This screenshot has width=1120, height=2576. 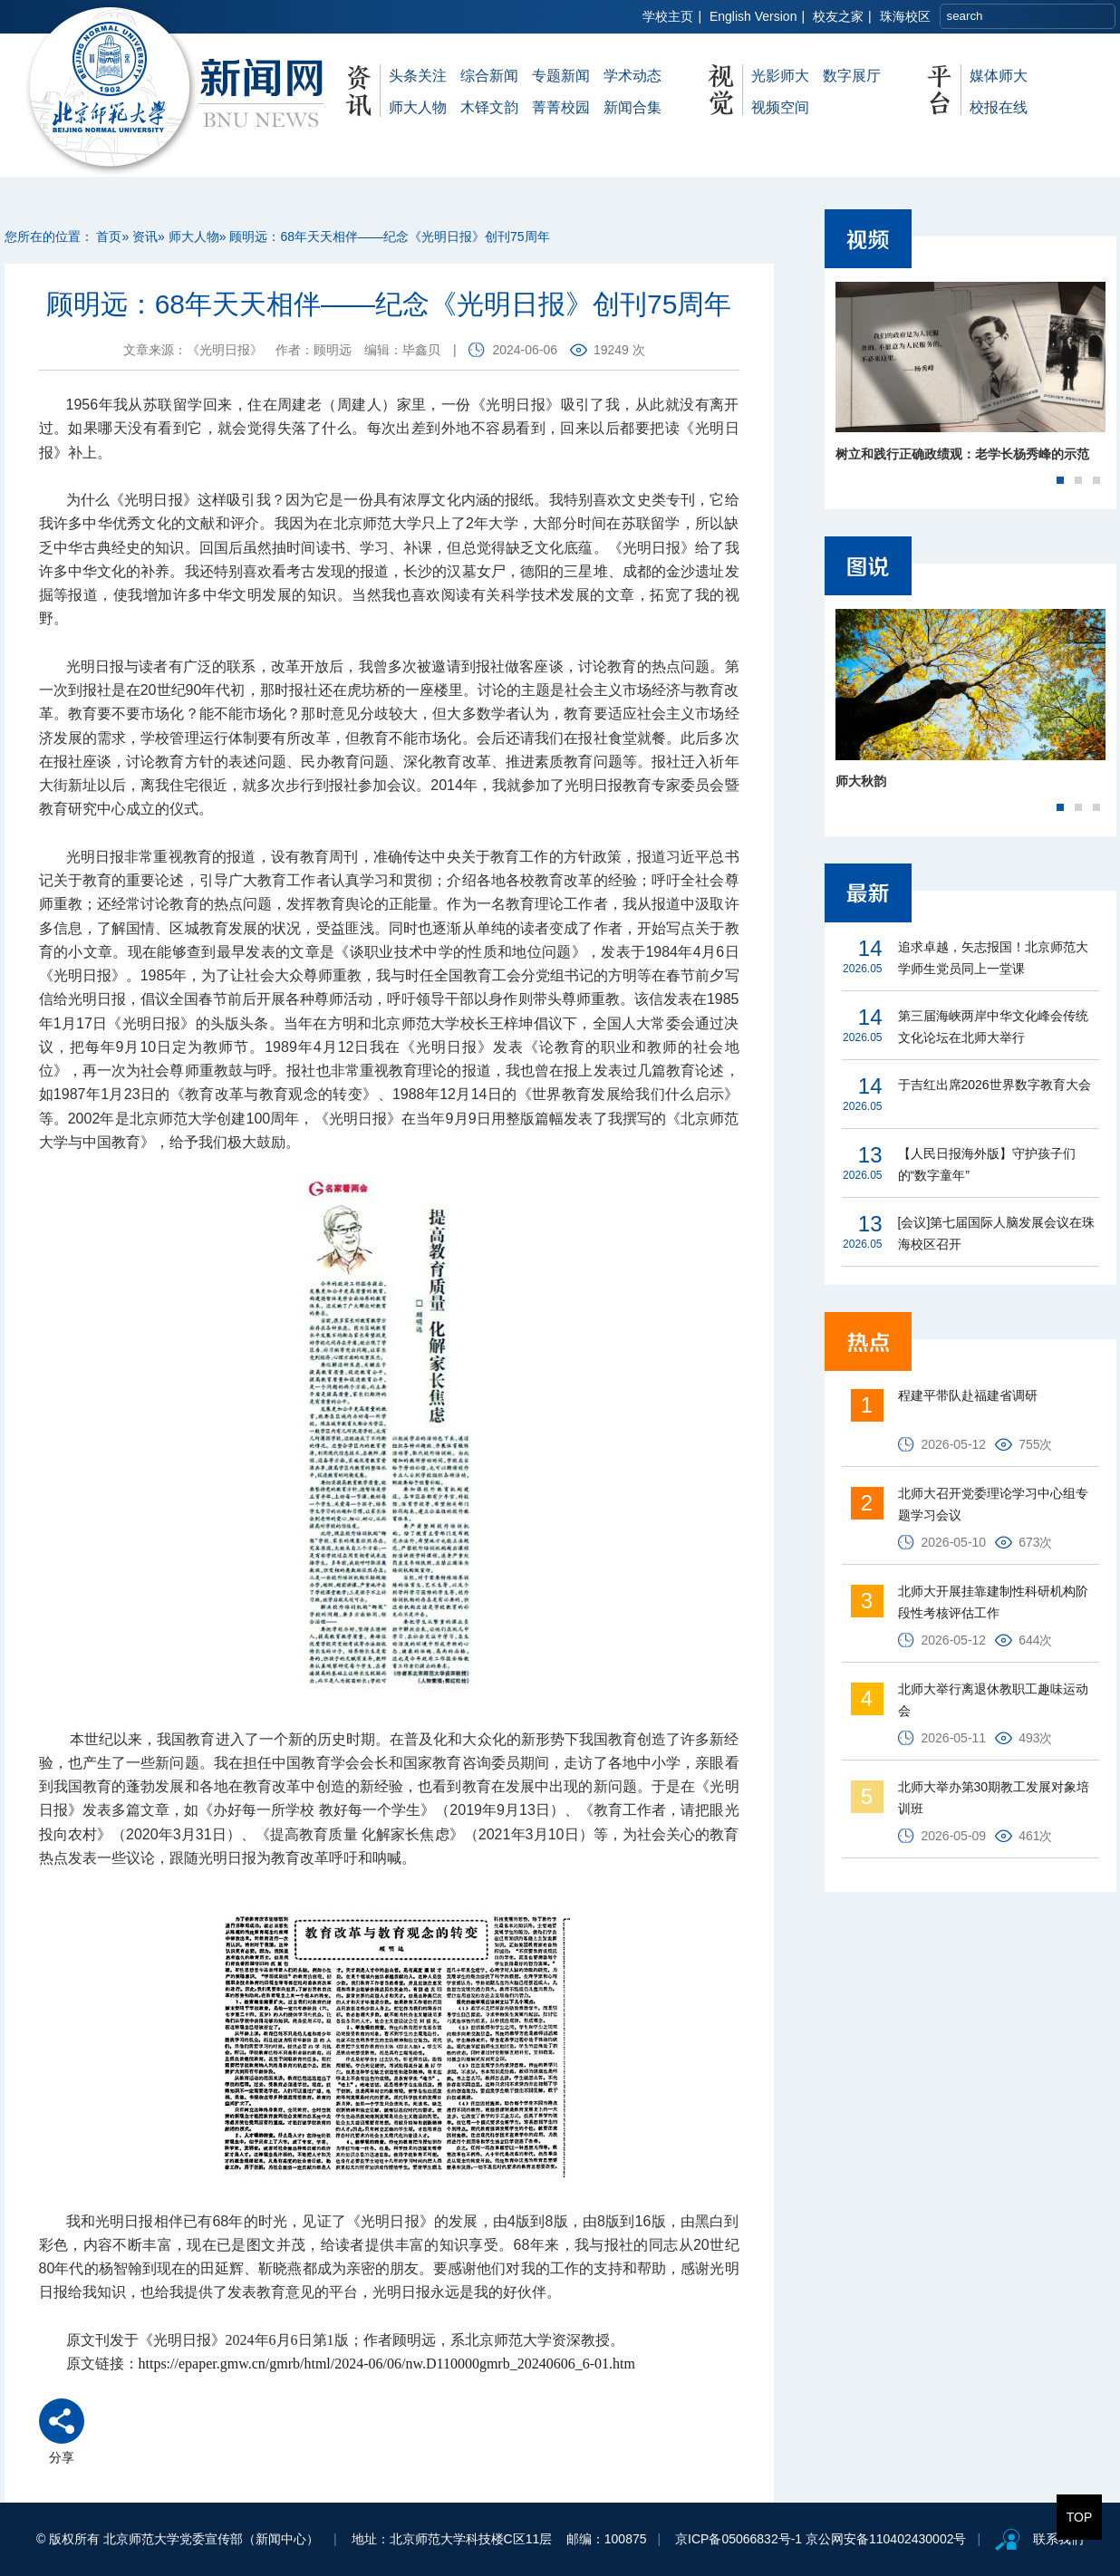 What do you see at coordinates (753, 16) in the screenshot?
I see `English Version` at bounding box center [753, 16].